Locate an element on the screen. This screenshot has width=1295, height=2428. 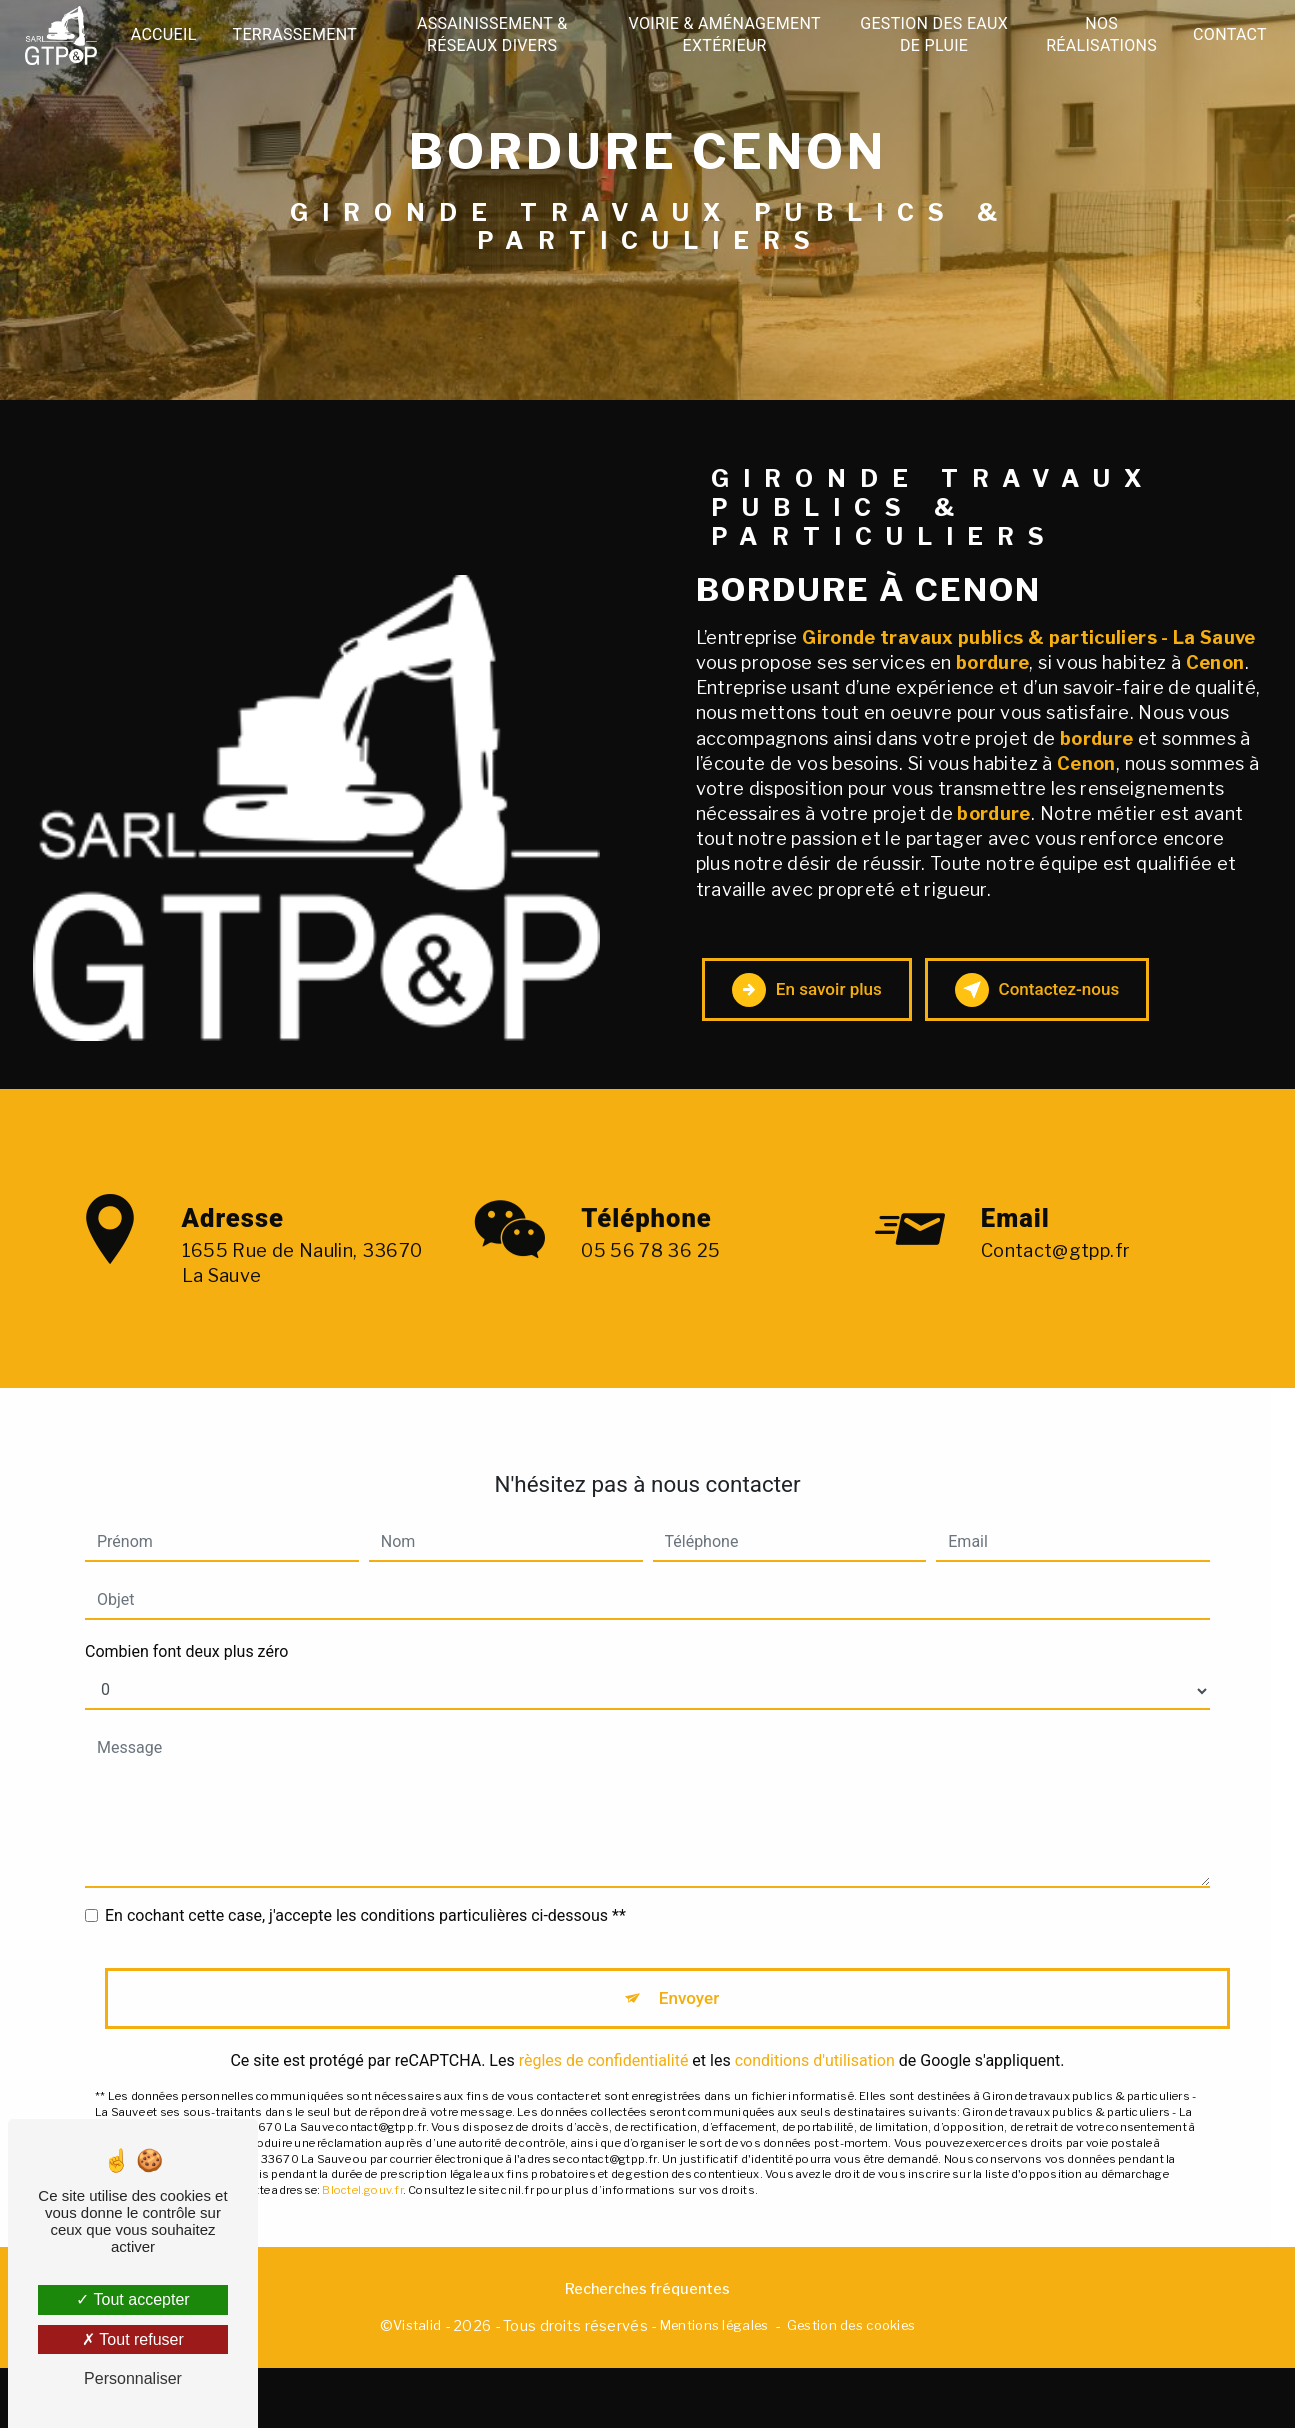
Envoyer is located at coordinates (690, 2019).